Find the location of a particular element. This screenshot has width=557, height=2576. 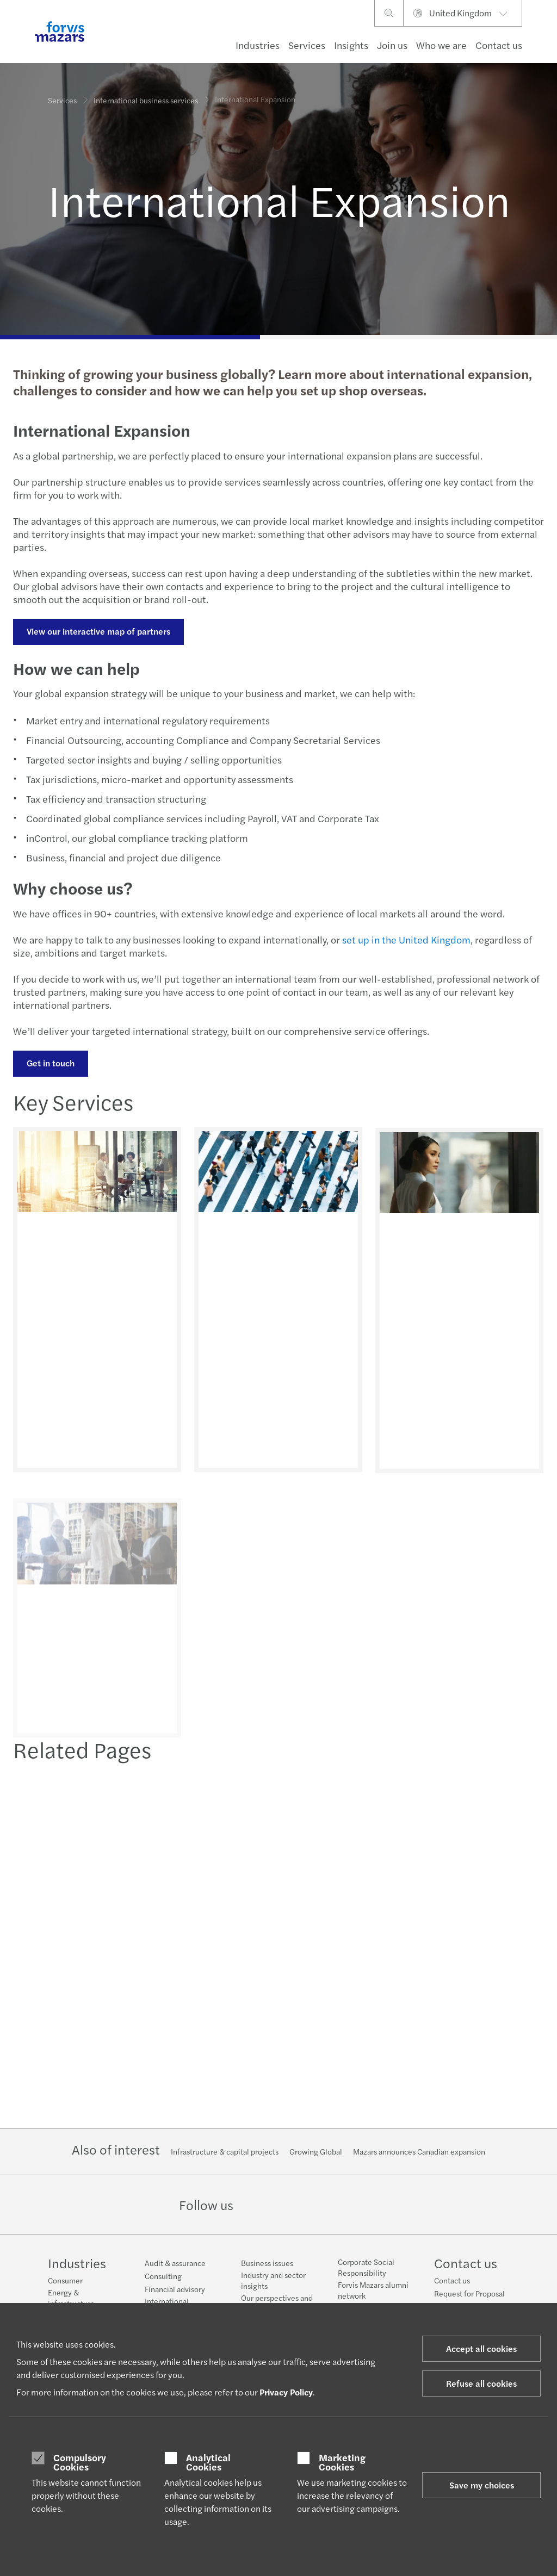

Request for Proposal is located at coordinates (469, 2293).